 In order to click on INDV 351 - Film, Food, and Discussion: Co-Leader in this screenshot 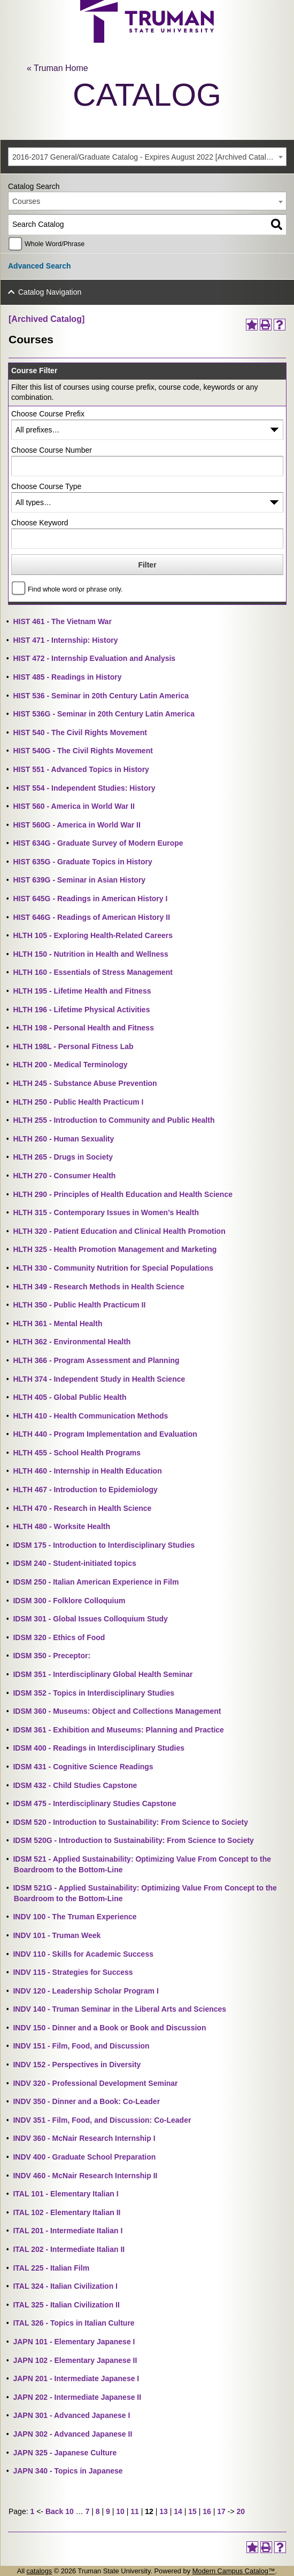, I will do `click(102, 2120)`.